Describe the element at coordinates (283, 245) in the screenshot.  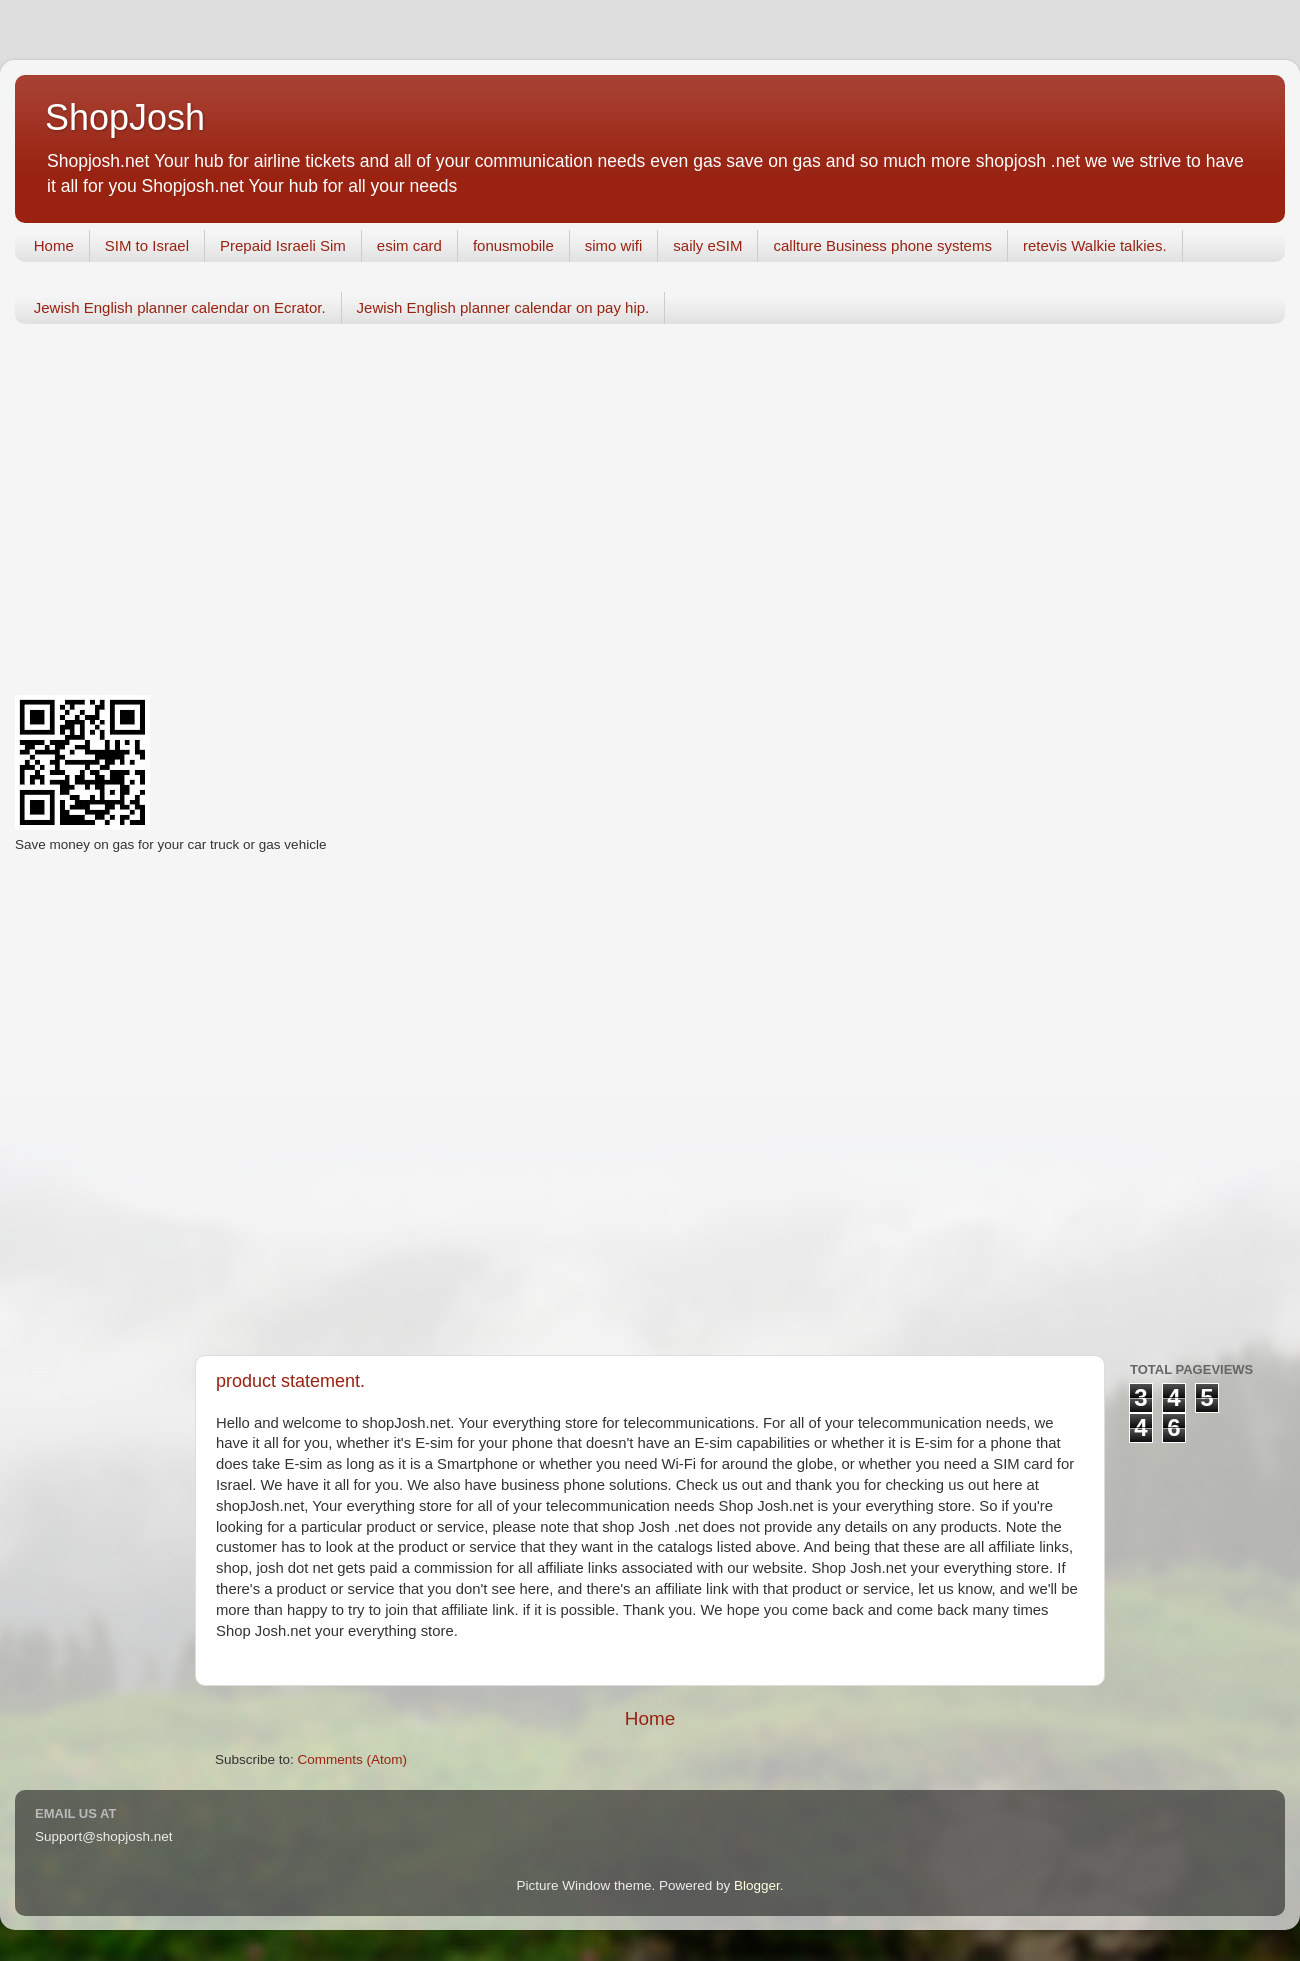
I see `Prepaid Israeli Sim` at that location.